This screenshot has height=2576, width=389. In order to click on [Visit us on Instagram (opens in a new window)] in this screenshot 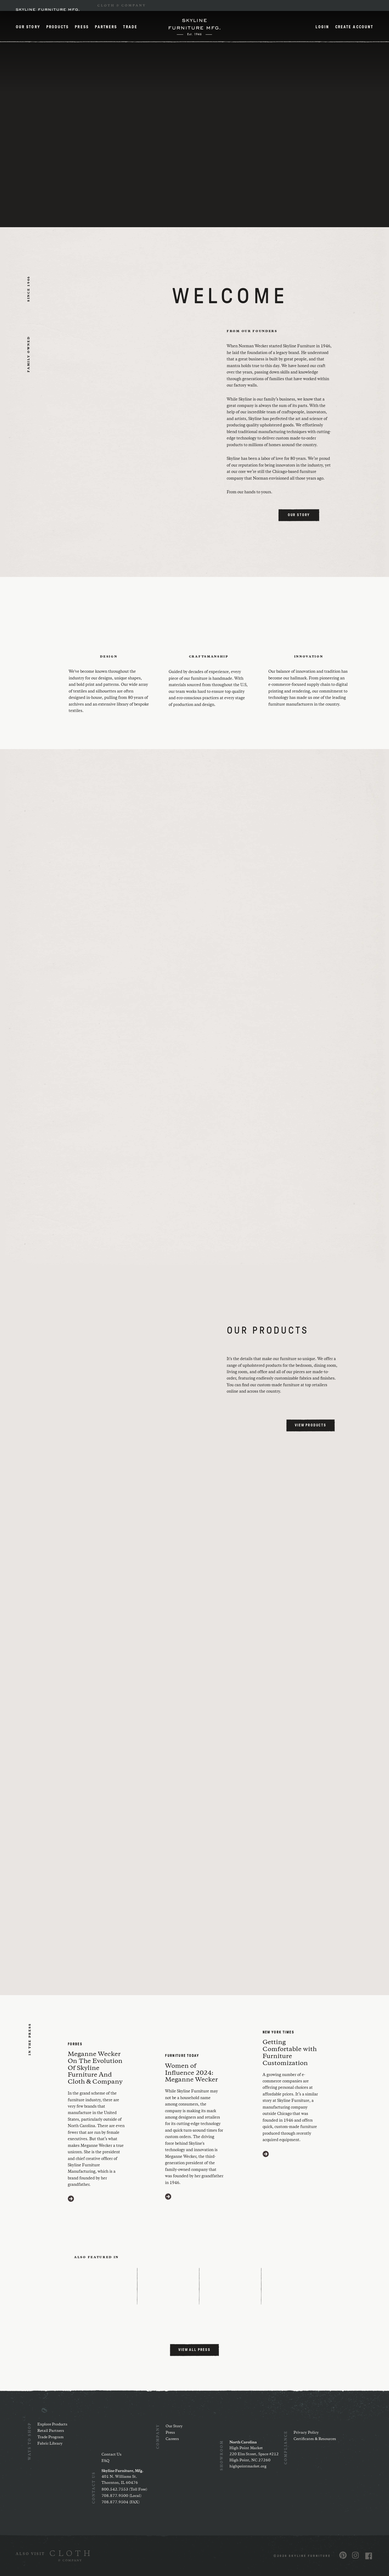, I will do `click(355, 2555)`.